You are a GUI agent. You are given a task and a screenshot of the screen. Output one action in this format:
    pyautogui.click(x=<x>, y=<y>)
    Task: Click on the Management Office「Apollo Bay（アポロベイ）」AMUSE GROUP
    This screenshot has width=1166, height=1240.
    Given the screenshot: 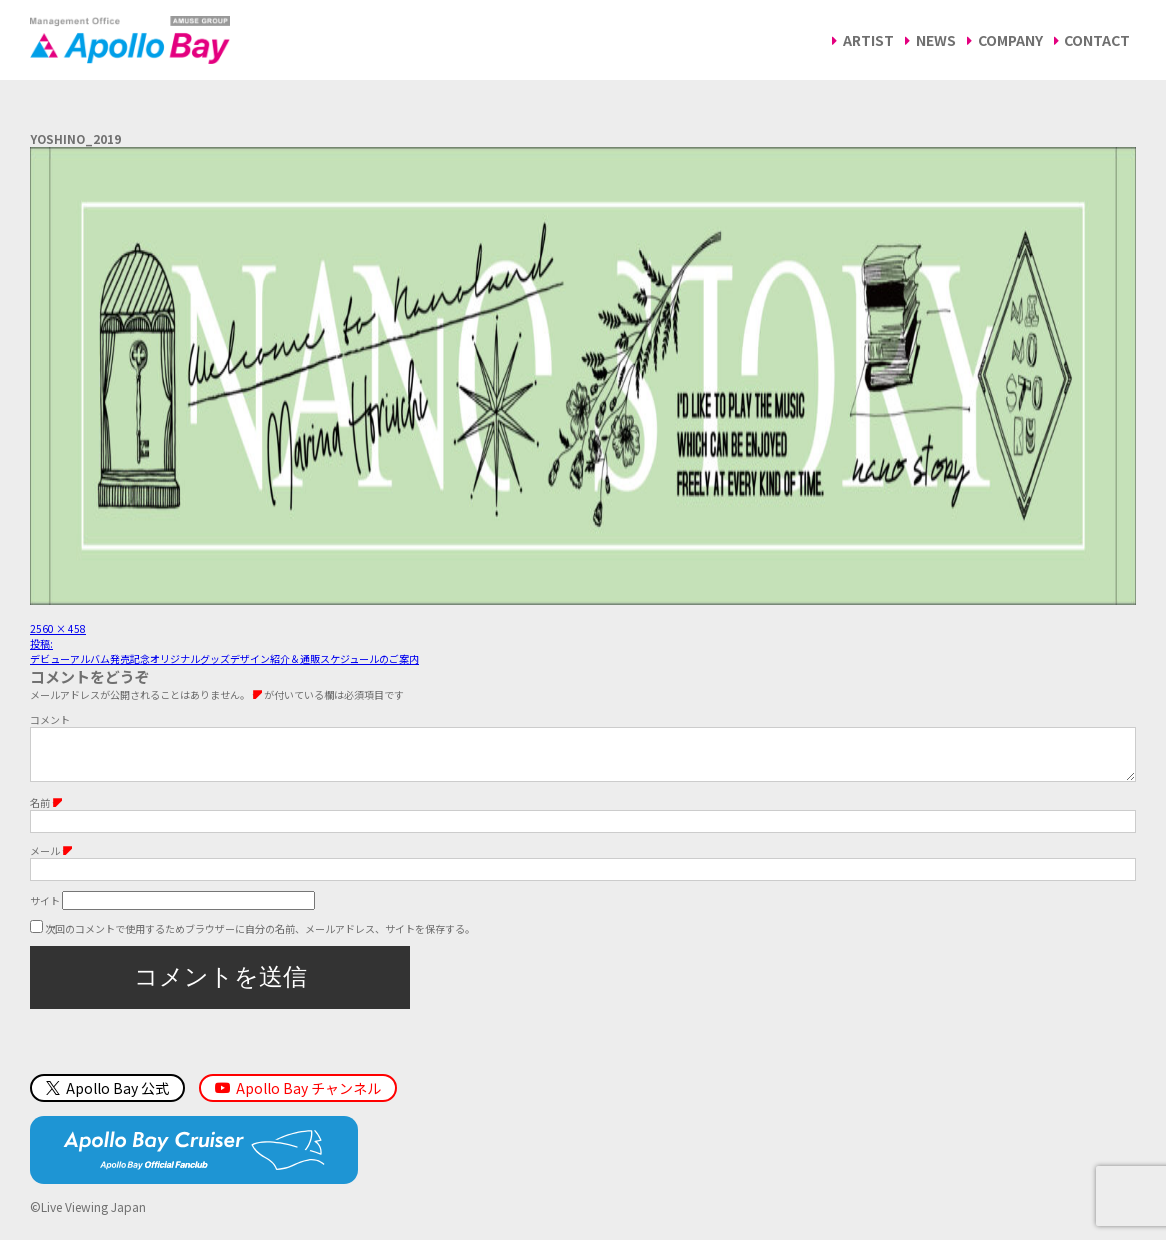 What is the action you would take?
    pyautogui.click(x=130, y=40)
    